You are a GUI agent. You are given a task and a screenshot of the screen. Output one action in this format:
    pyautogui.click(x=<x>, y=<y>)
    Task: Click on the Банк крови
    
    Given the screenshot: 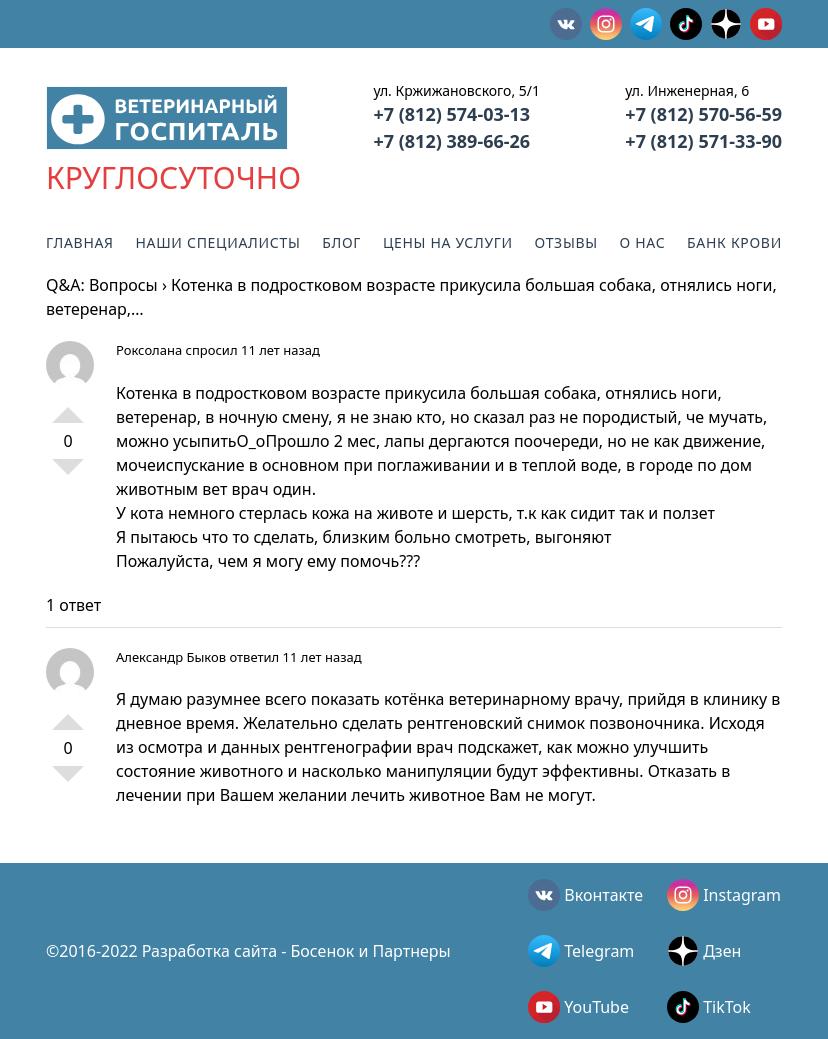 What is the action you would take?
    pyautogui.click(x=734, y=242)
    